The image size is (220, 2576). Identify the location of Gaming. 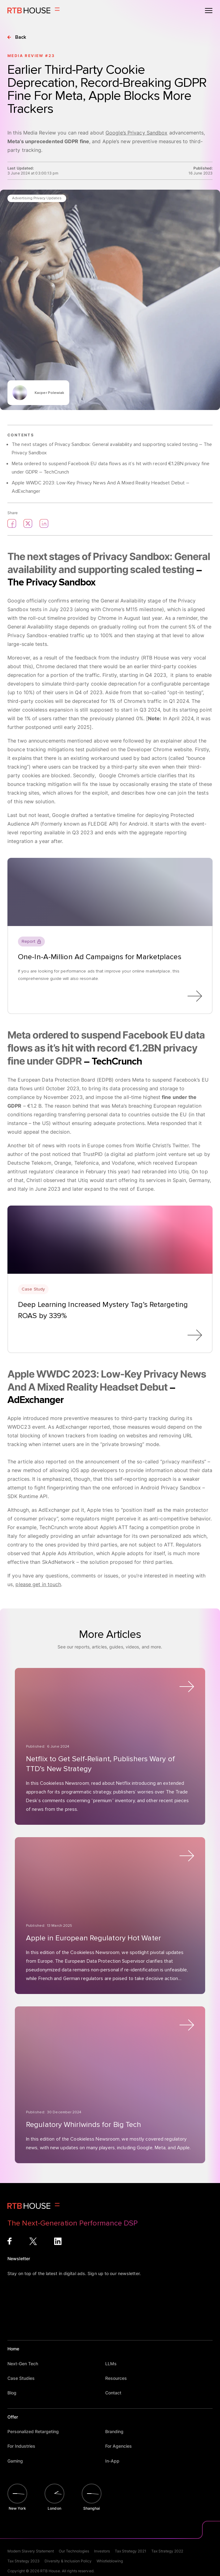
(18, 2461).